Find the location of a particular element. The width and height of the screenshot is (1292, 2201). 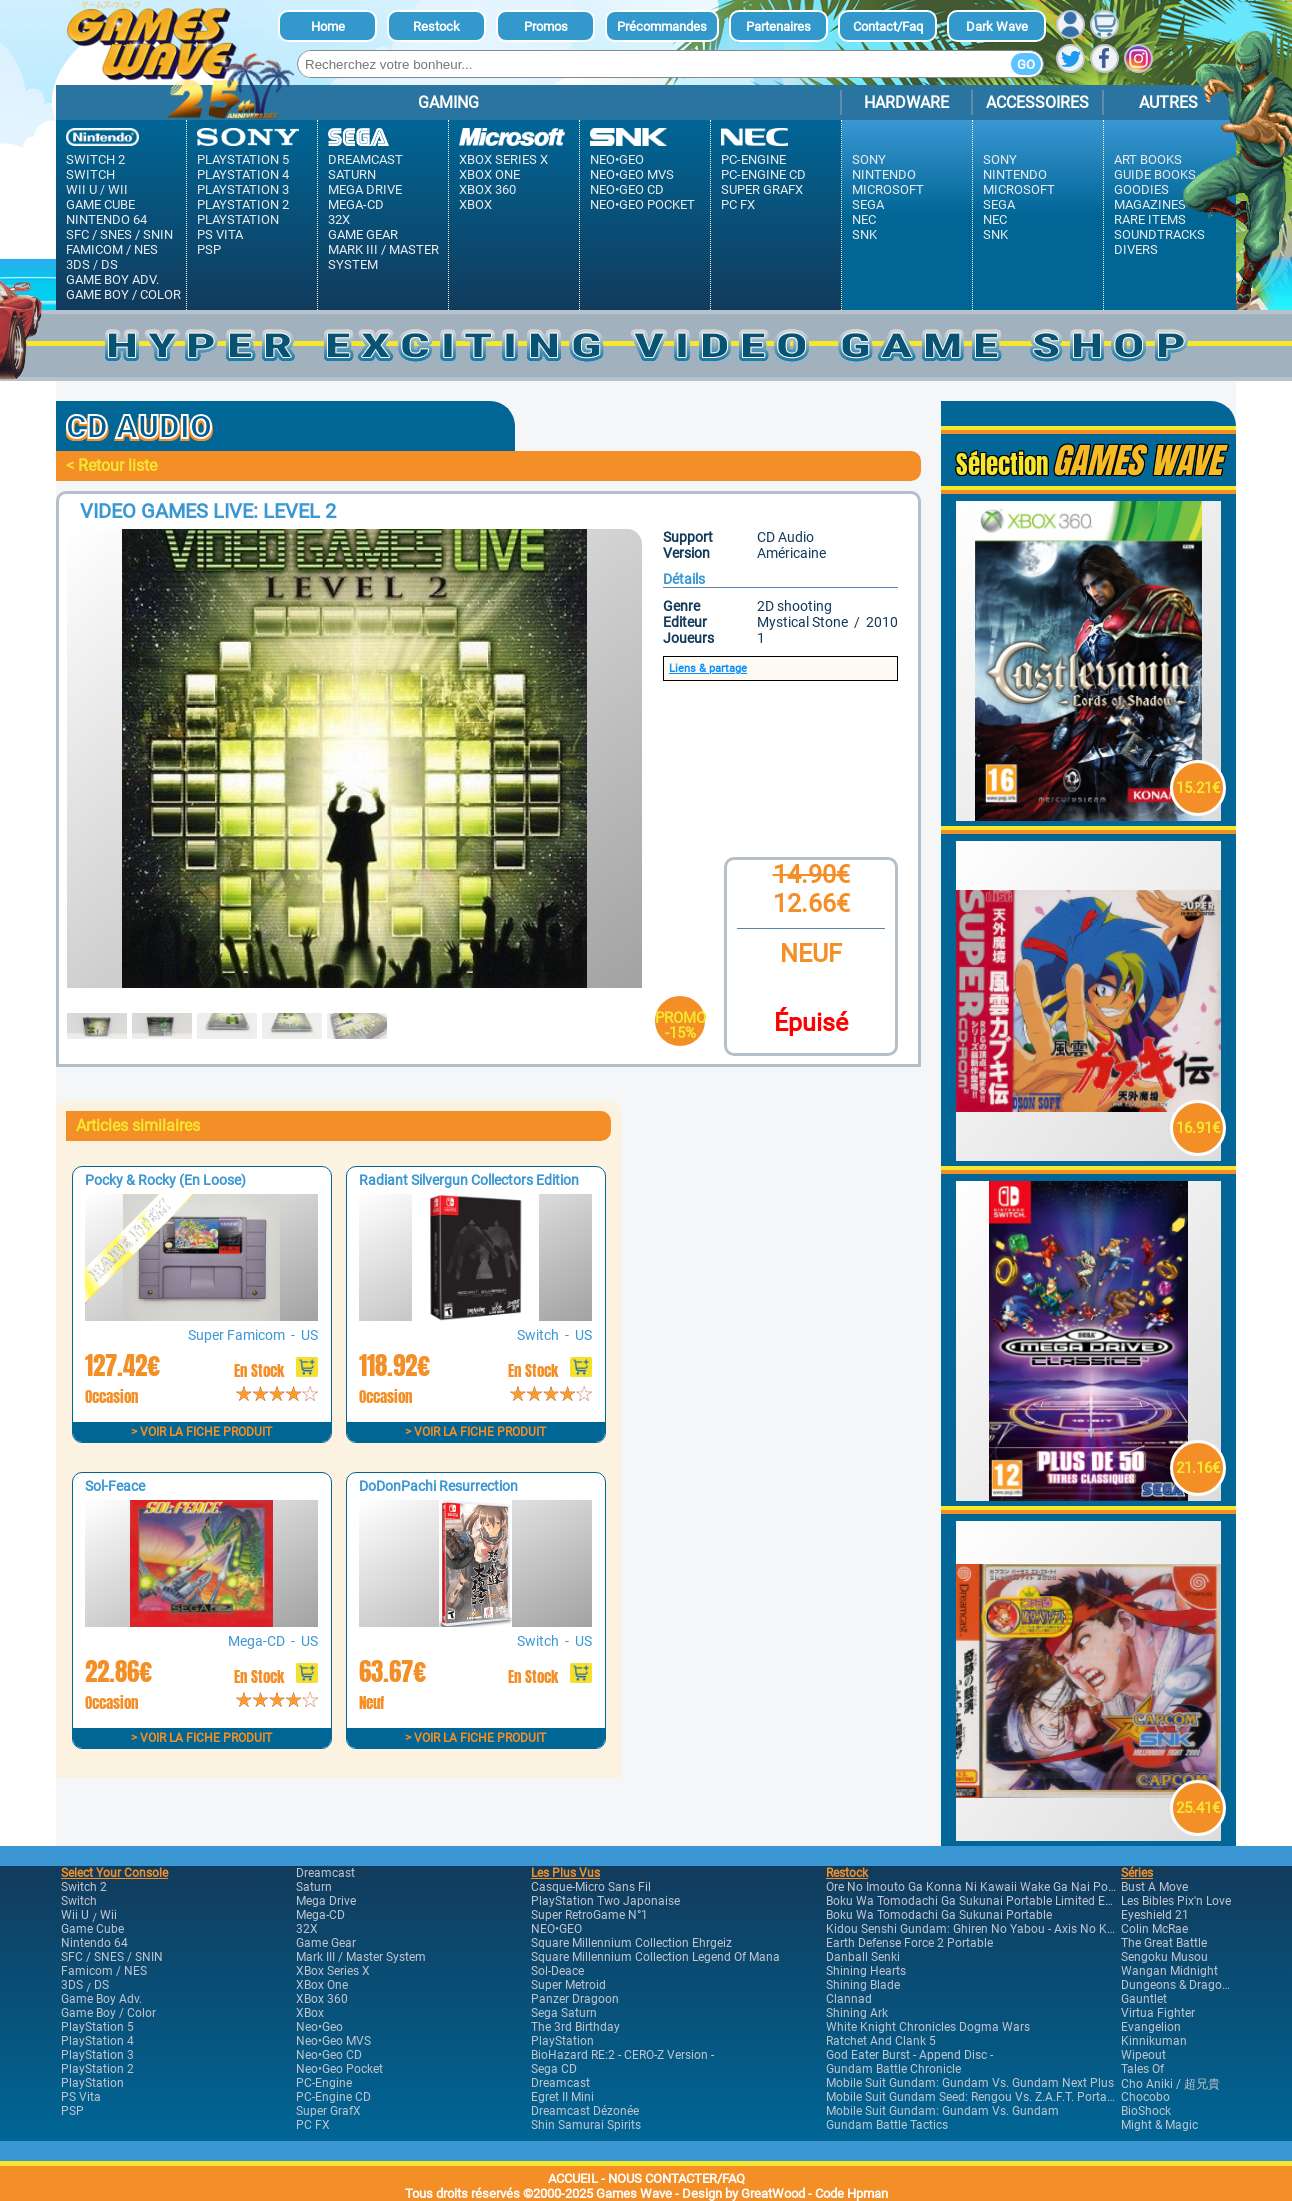

Casque-Micro Sans Fil is located at coordinates (591, 1887).